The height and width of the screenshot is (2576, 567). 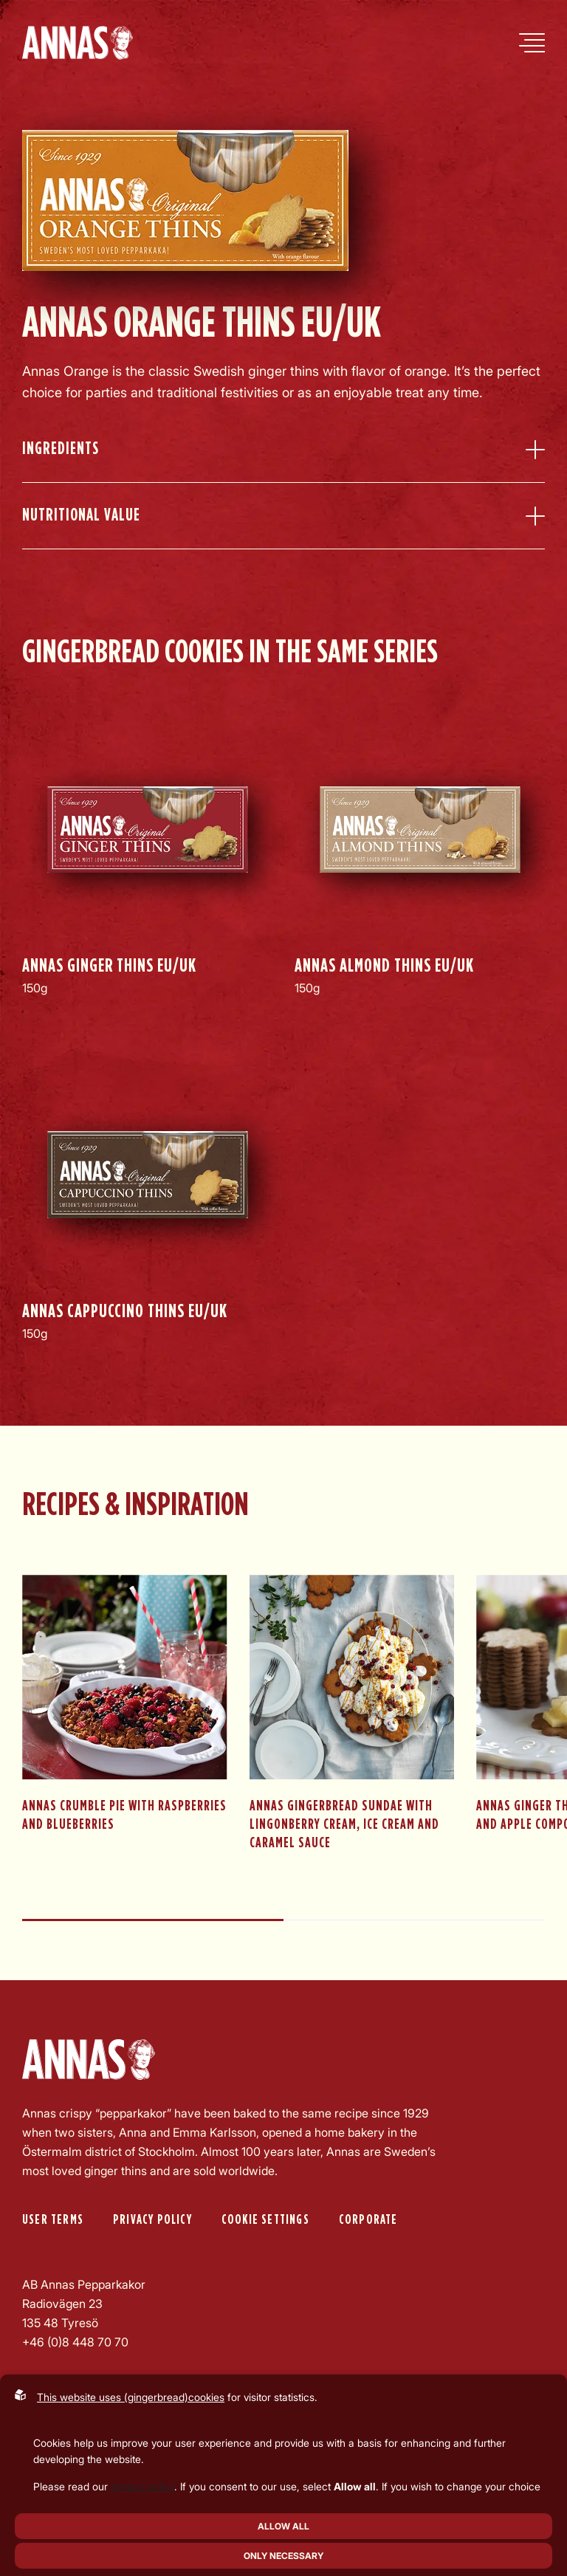 I want to click on User Terms, so click(x=52, y=2220).